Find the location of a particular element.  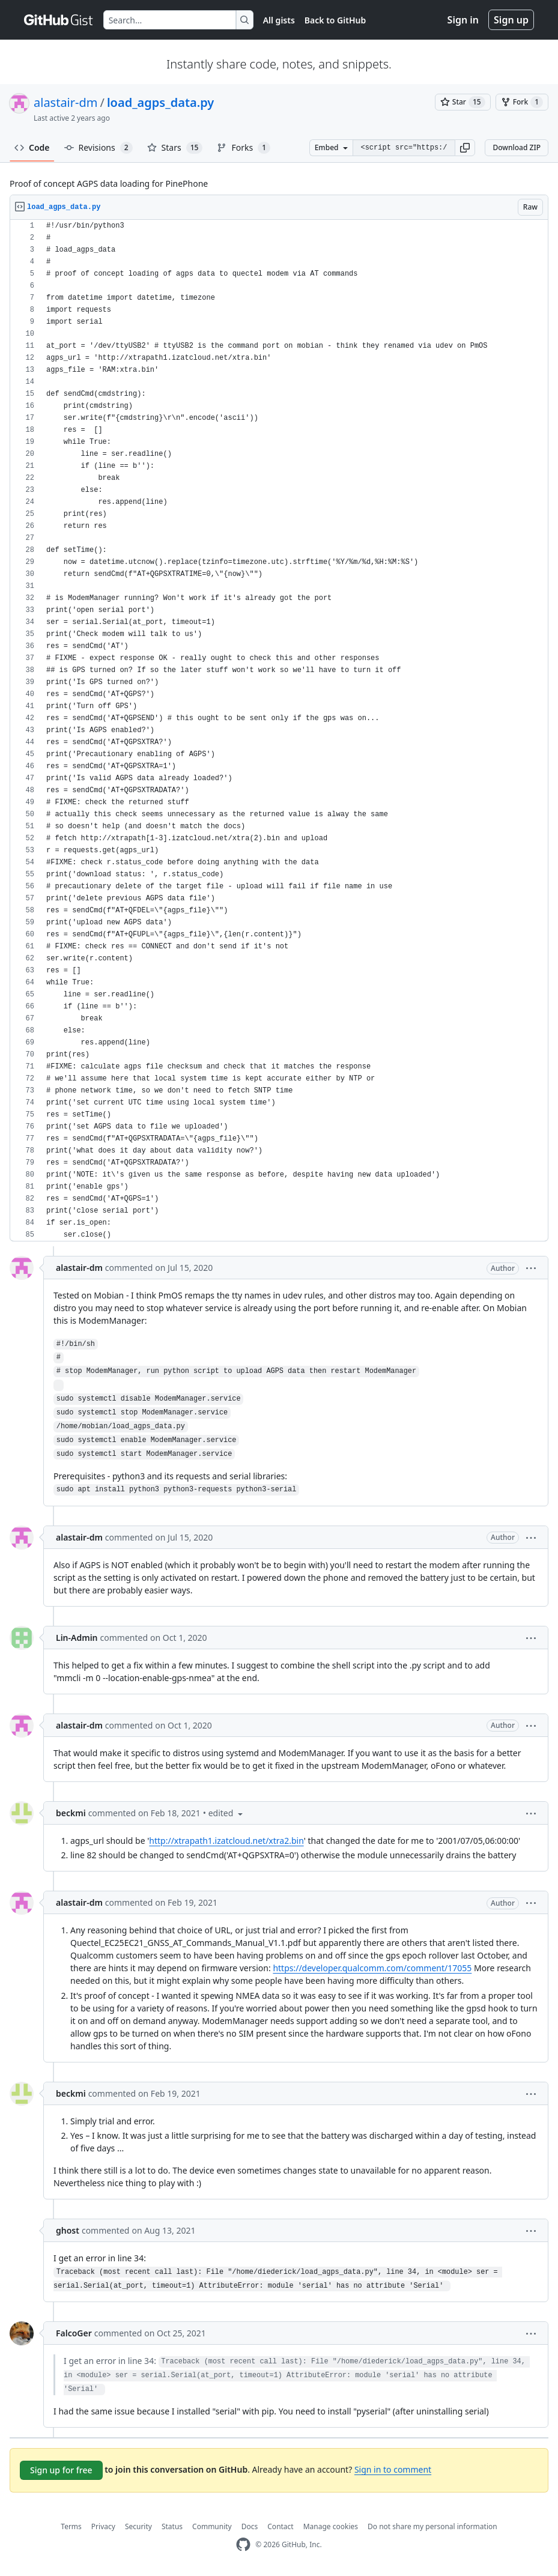

Sign up for free is located at coordinates (61, 2470).